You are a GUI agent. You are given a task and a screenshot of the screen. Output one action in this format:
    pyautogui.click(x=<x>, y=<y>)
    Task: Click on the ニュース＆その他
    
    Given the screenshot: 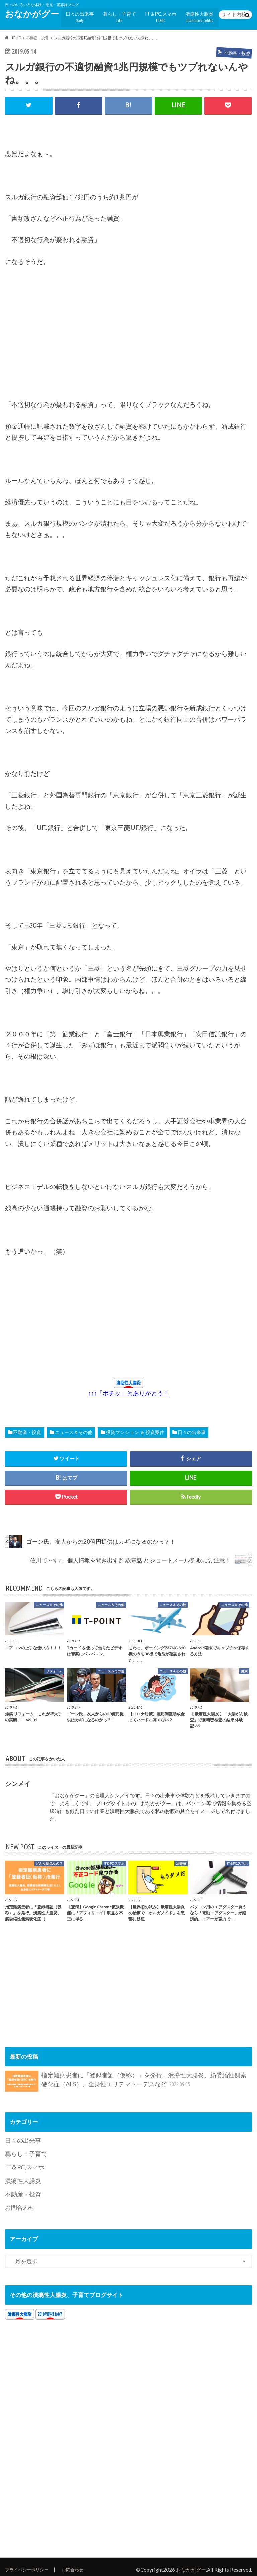 What is the action you would take?
    pyautogui.click(x=73, y=1428)
    